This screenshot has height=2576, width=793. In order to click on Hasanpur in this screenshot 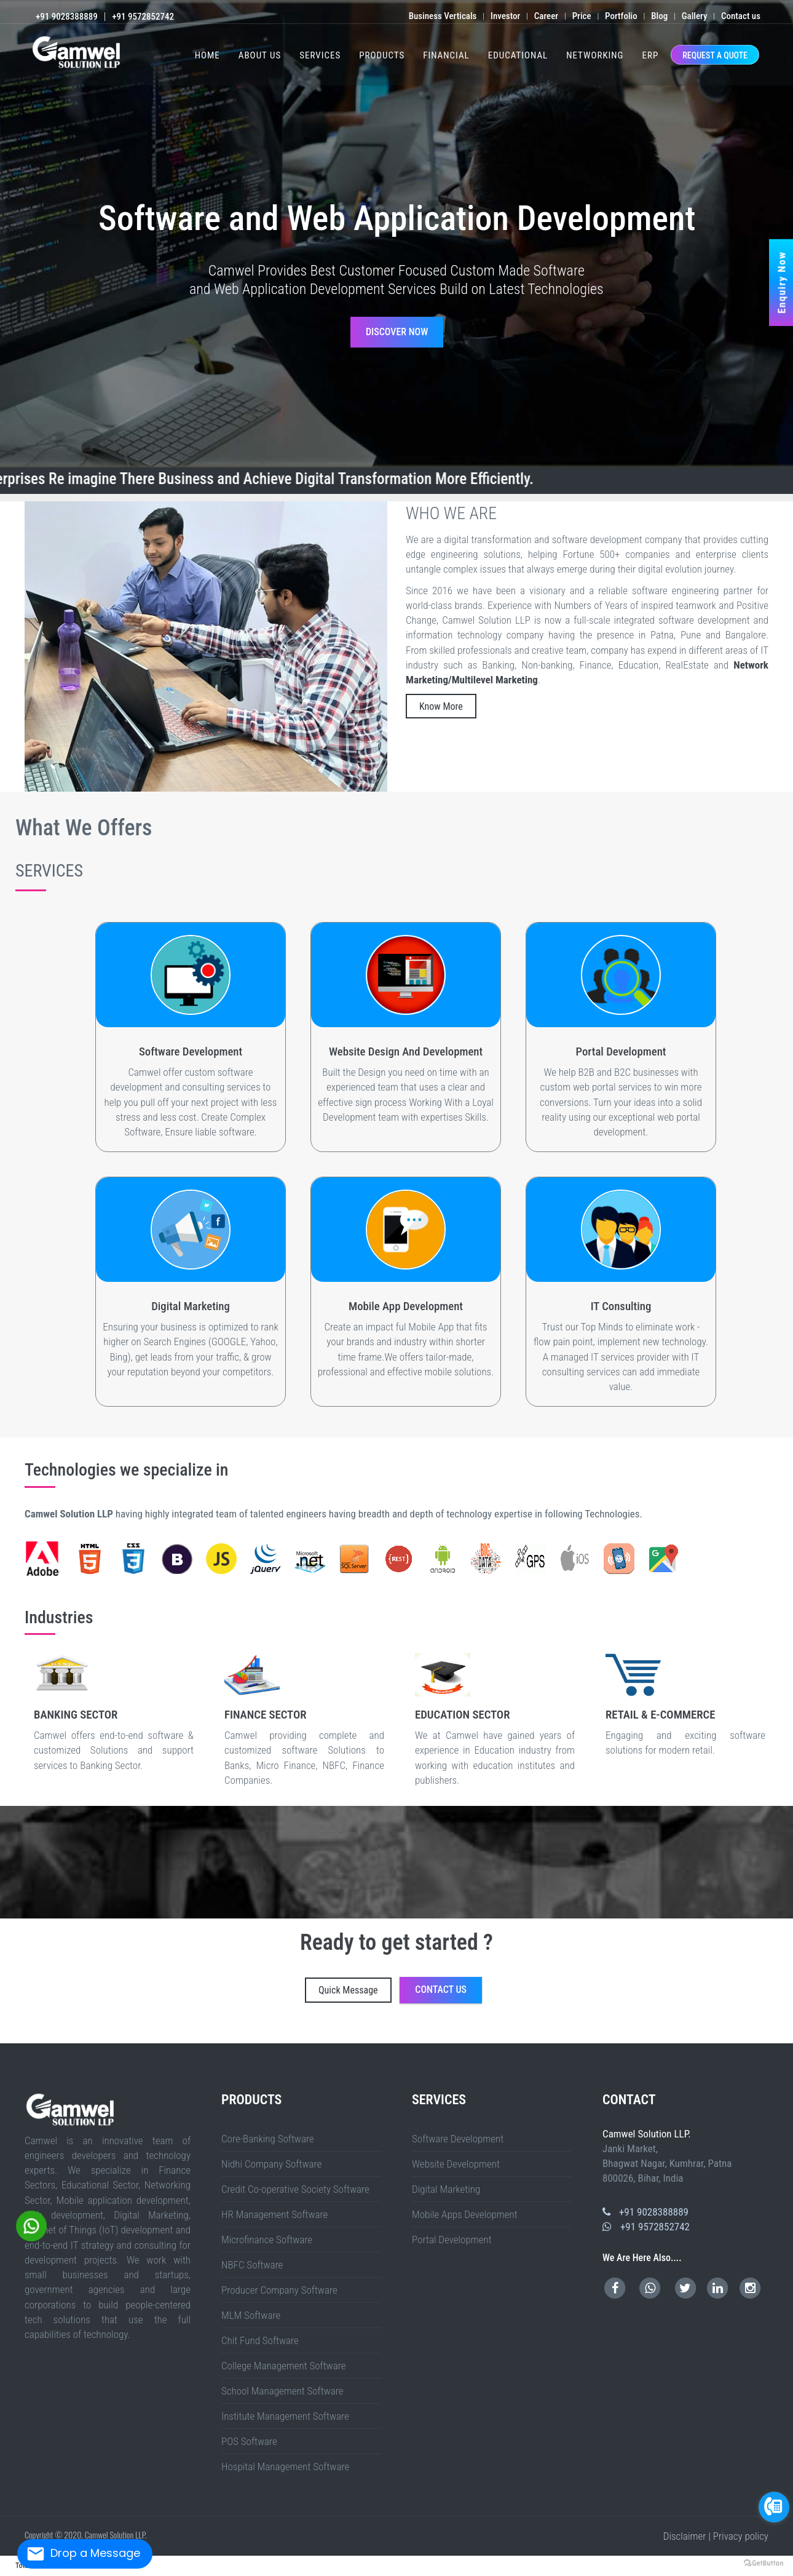, I will do `click(773, 2021)`.